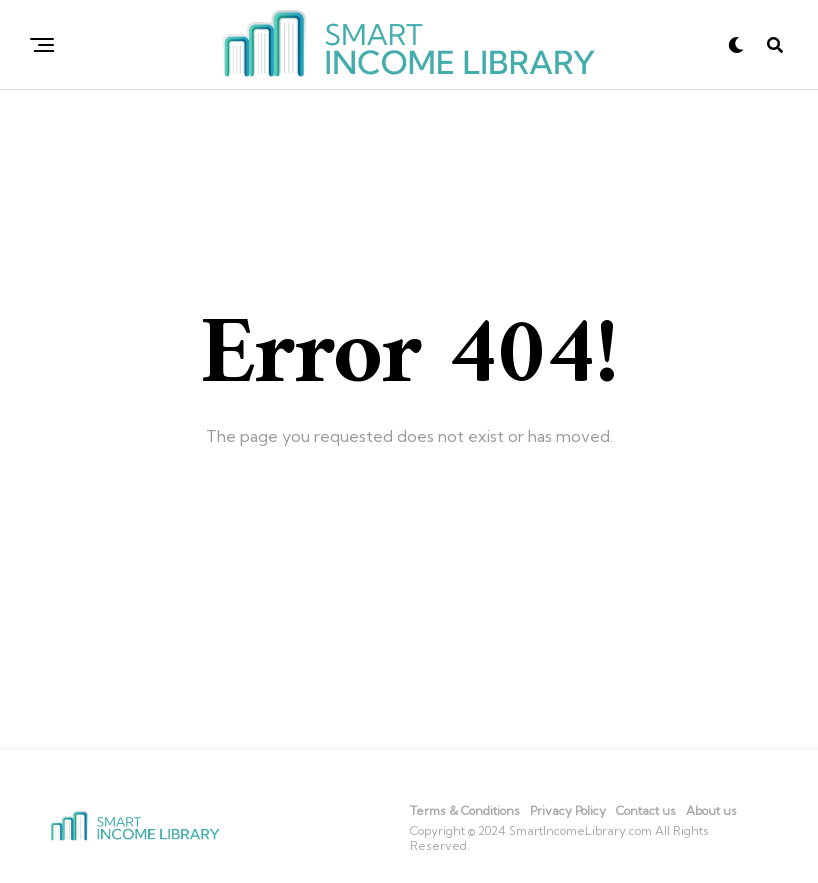 This screenshot has width=818, height=883. I want to click on Privacy Policy, so click(568, 810).